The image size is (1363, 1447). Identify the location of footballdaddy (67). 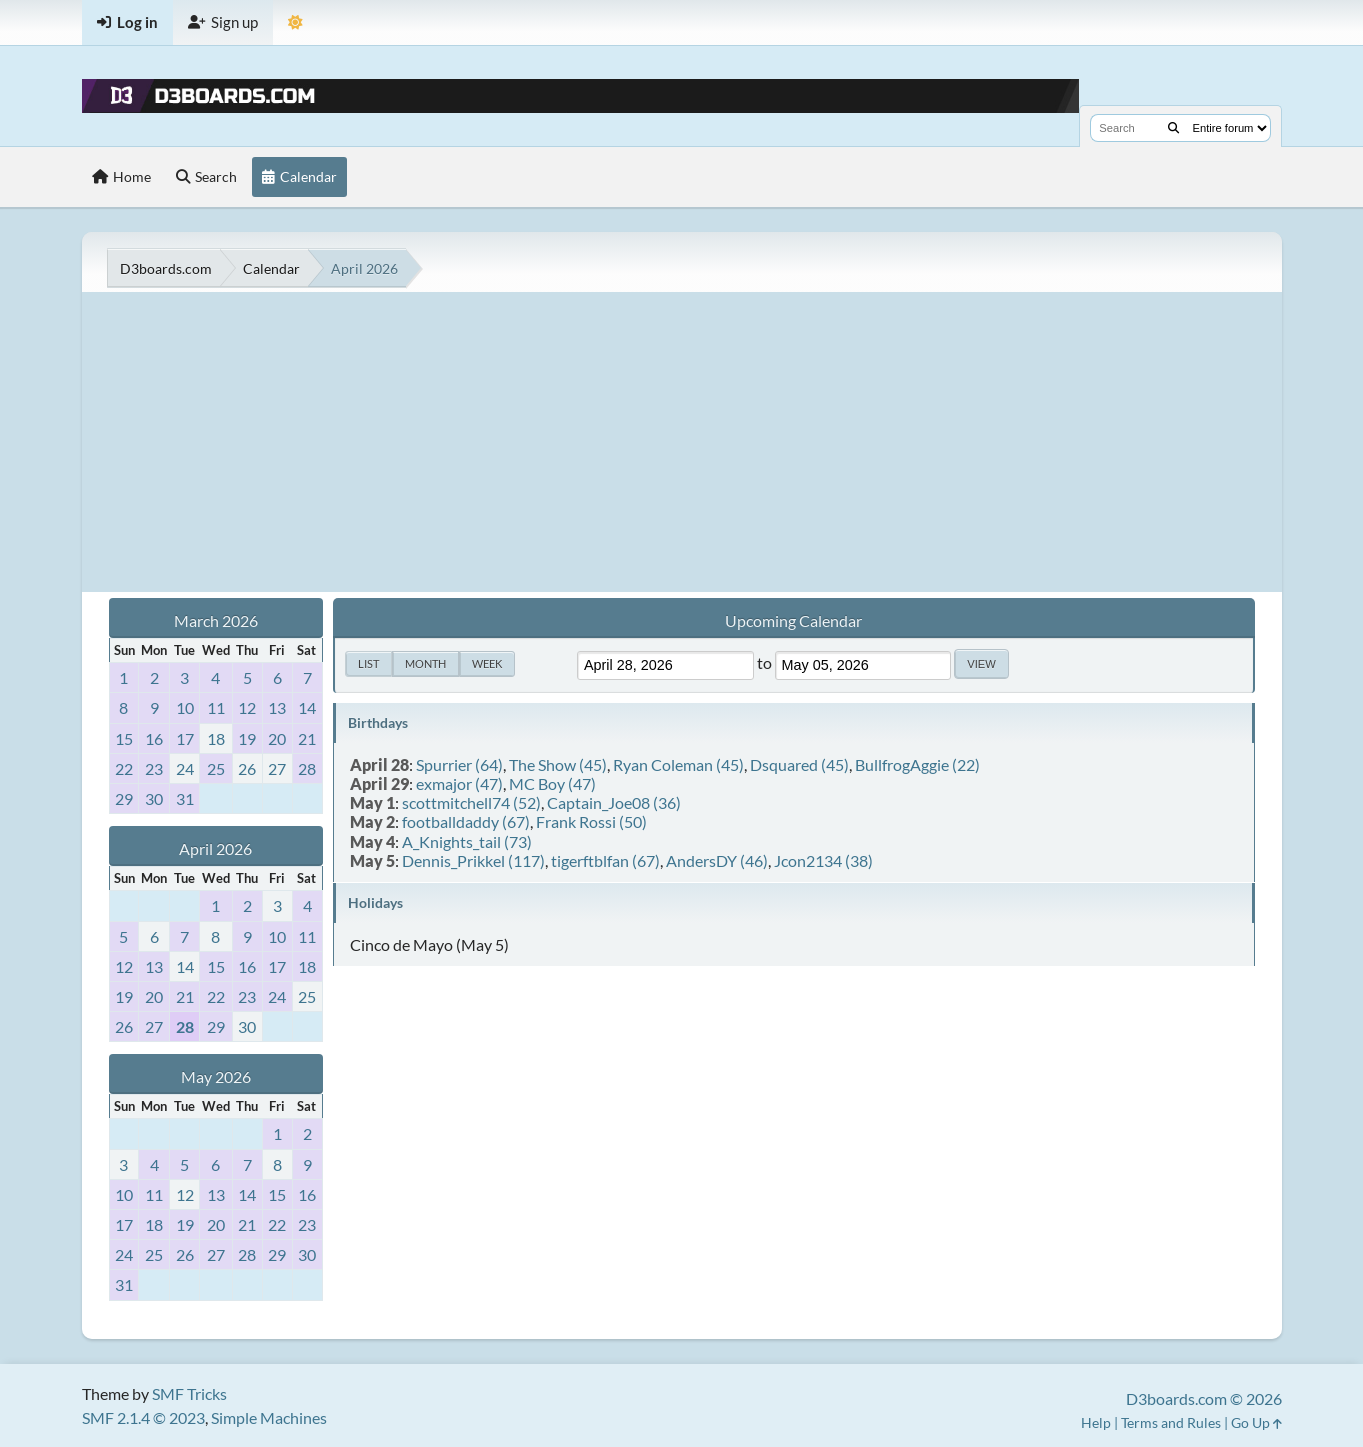
(466, 821).